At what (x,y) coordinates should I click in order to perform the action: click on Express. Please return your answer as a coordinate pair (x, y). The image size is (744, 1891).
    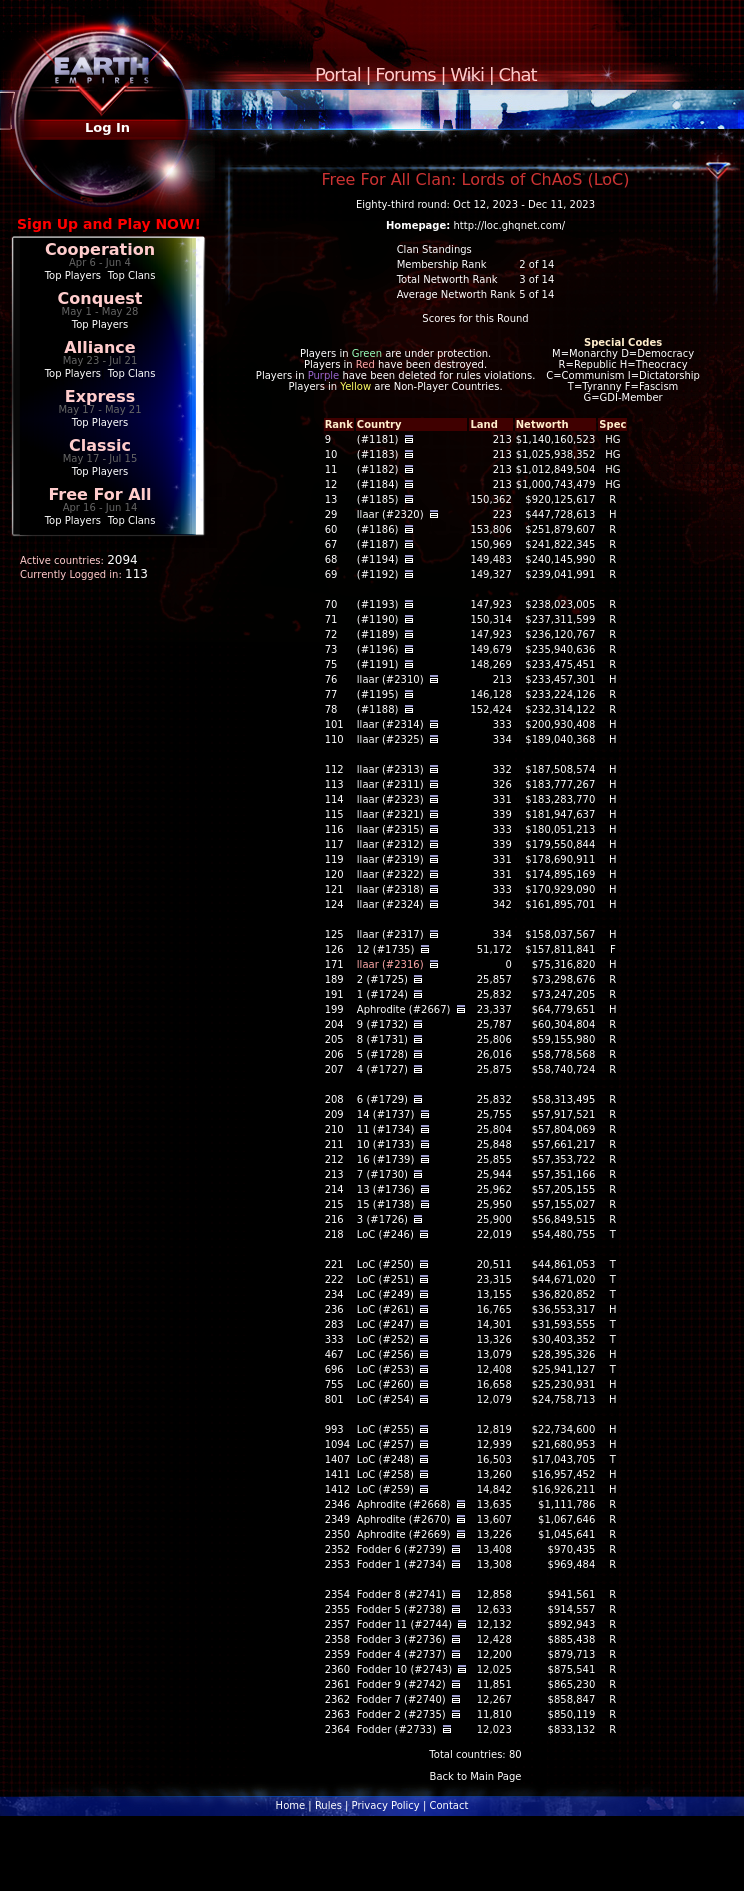
    Looking at the image, I should click on (100, 396).